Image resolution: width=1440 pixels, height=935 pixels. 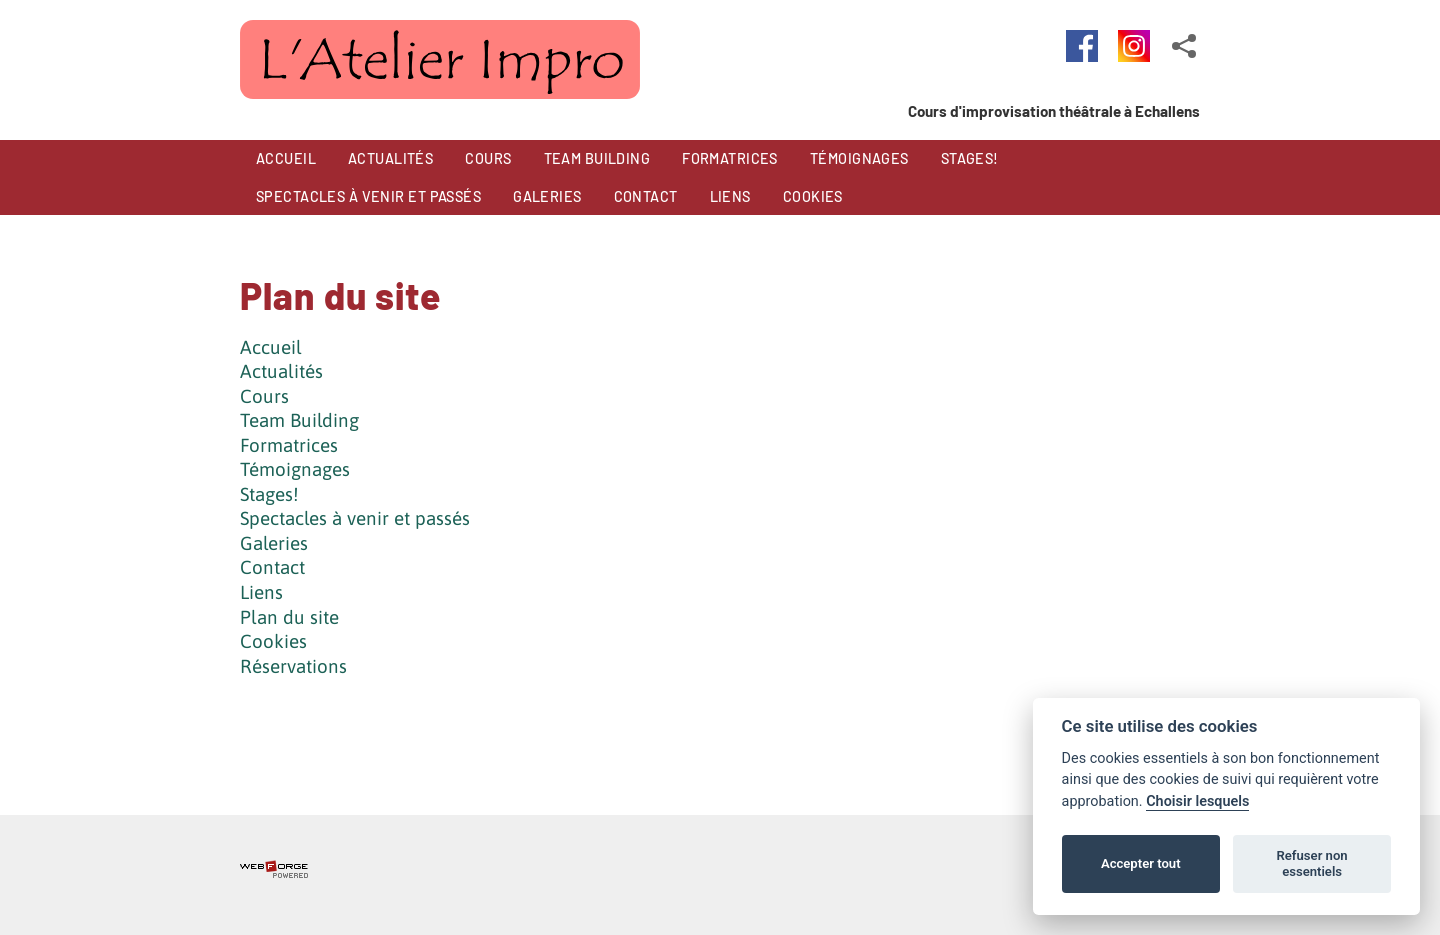 What do you see at coordinates (281, 371) in the screenshot?
I see `Actualités` at bounding box center [281, 371].